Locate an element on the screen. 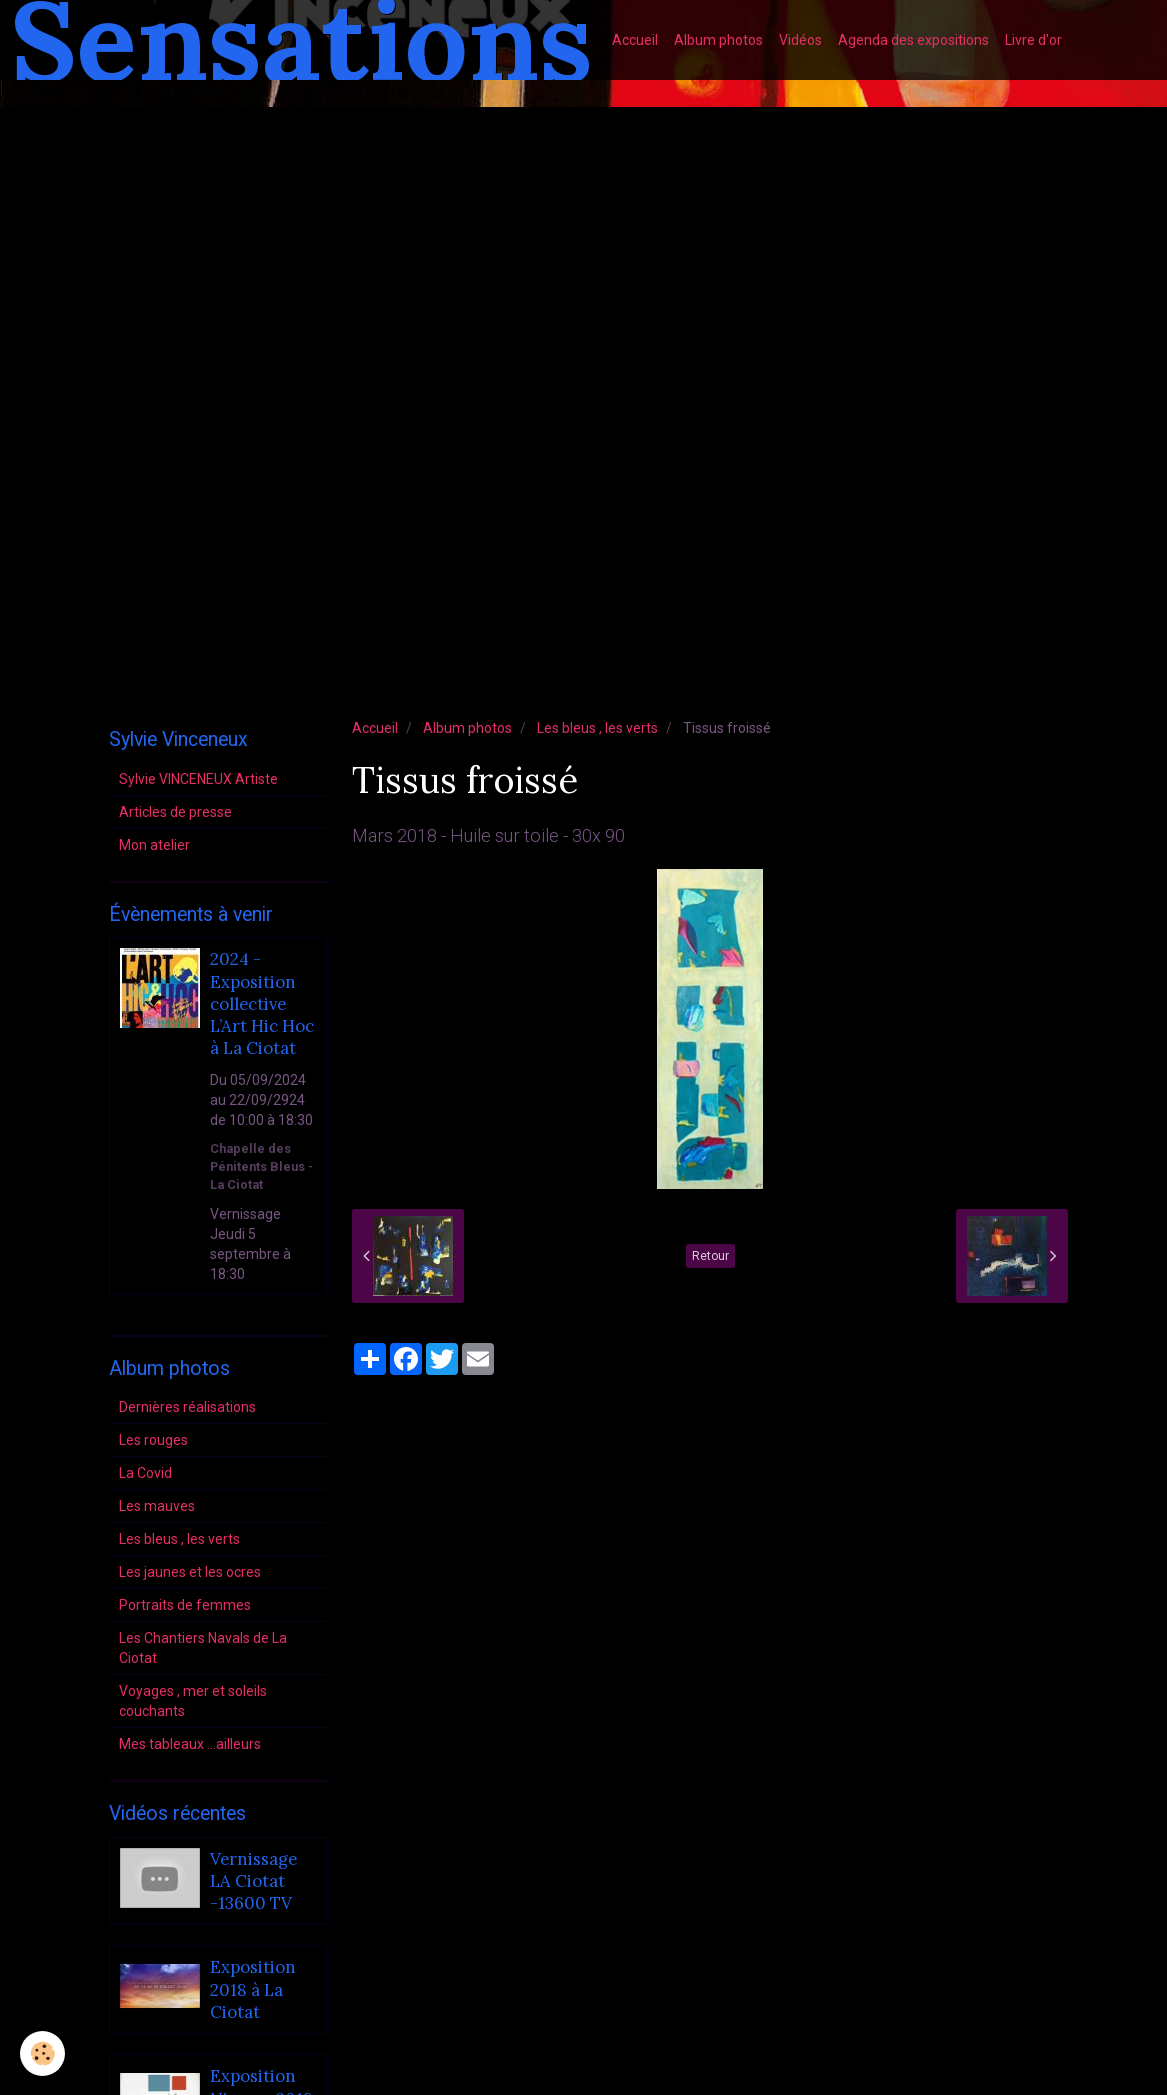  Mes tableaux ...ailleurs is located at coordinates (190, 1744).